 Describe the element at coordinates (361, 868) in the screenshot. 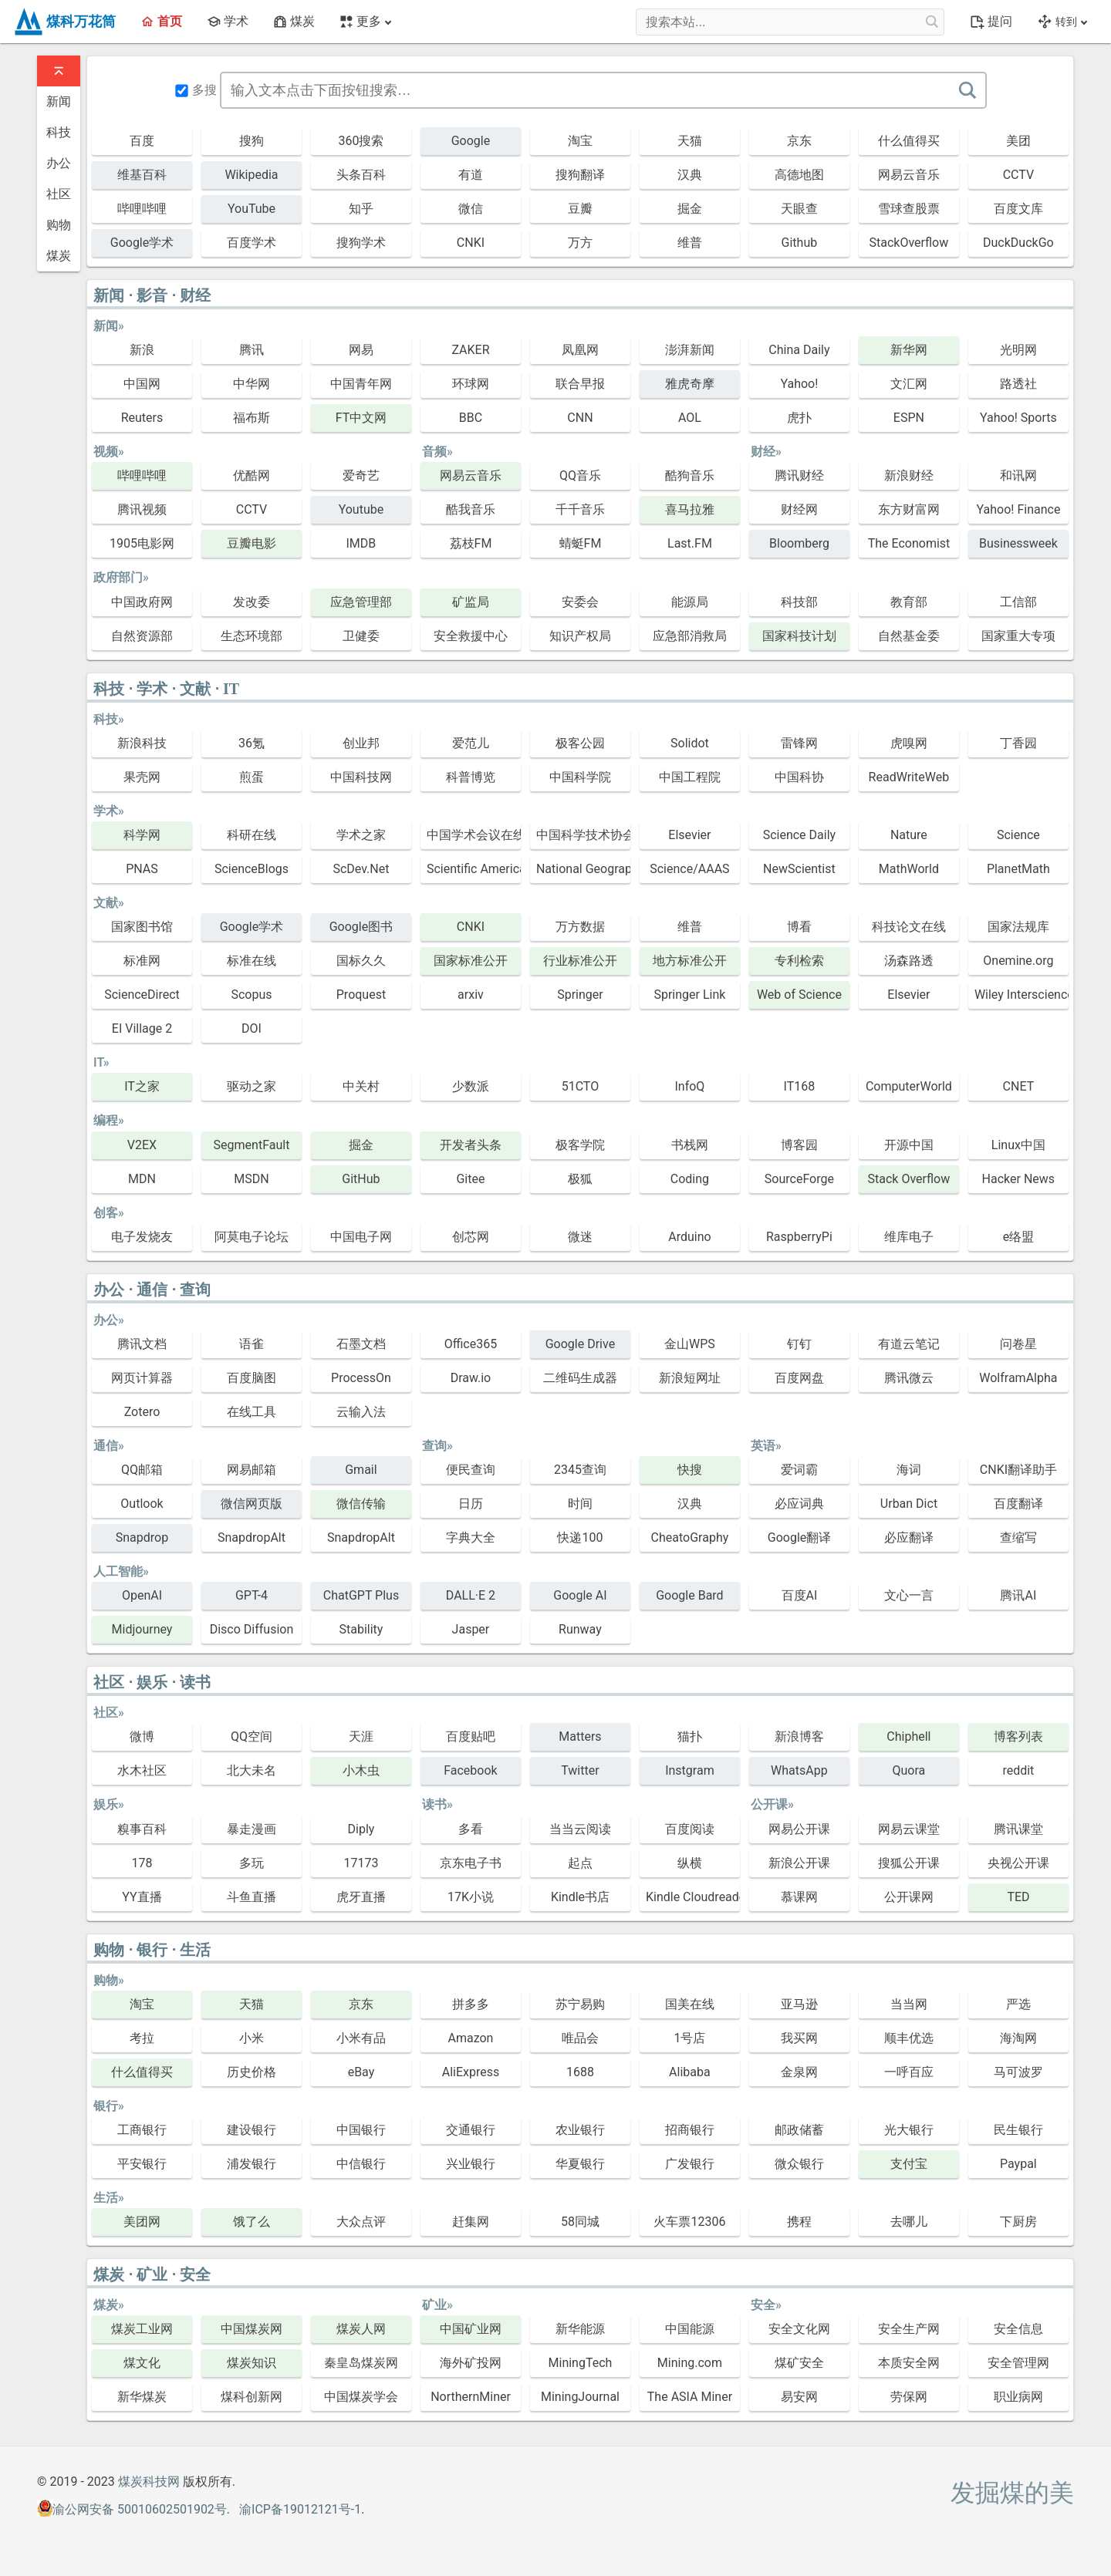

I see `ScDev.Net` at that location.